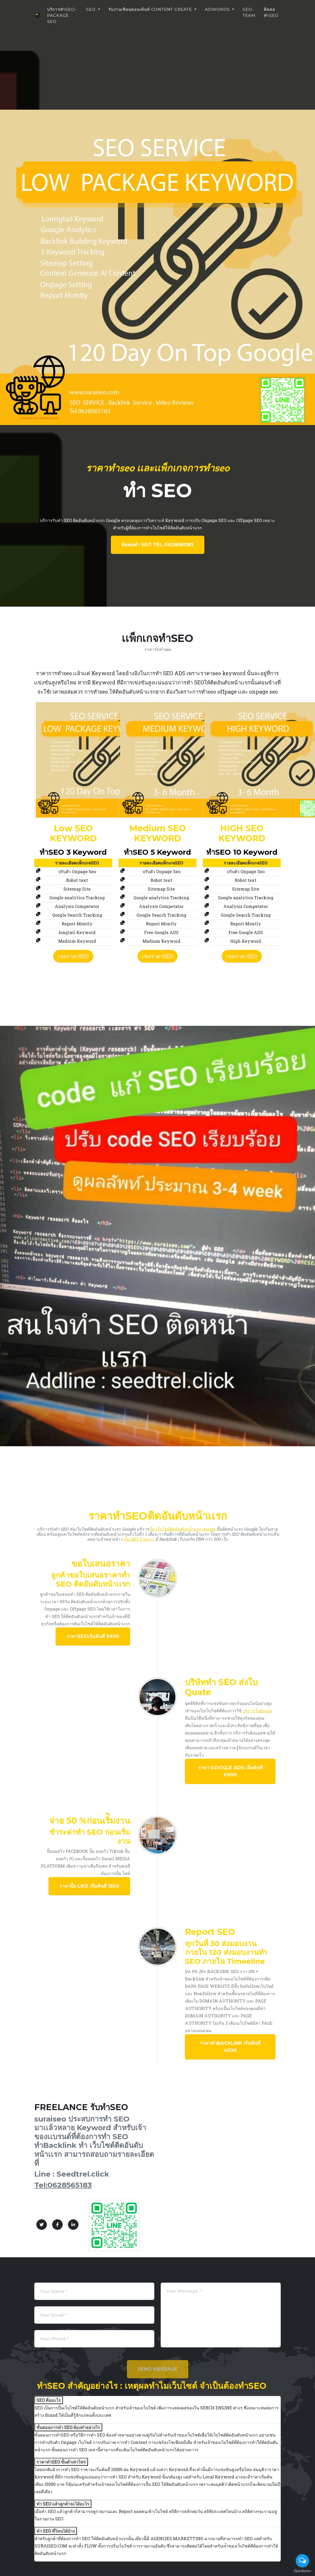  Describe the element at coordinates (73, 956) in the screenshot. I see `เชคราคาSEO` at that location.